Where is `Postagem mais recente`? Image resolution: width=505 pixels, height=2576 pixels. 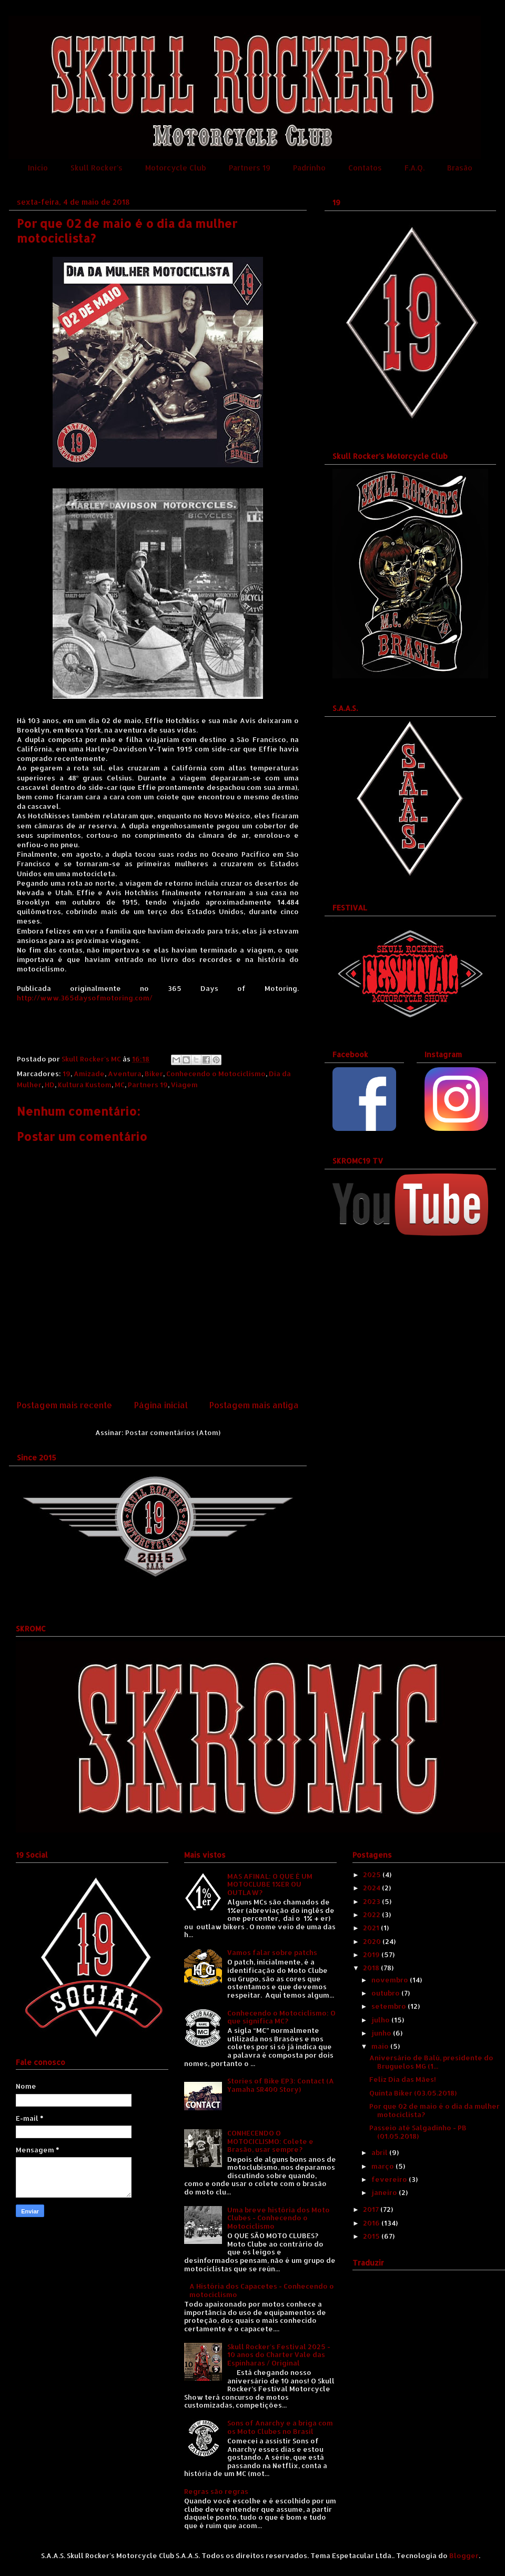 Postagem mais recente is located at coordinates (64, 1405).